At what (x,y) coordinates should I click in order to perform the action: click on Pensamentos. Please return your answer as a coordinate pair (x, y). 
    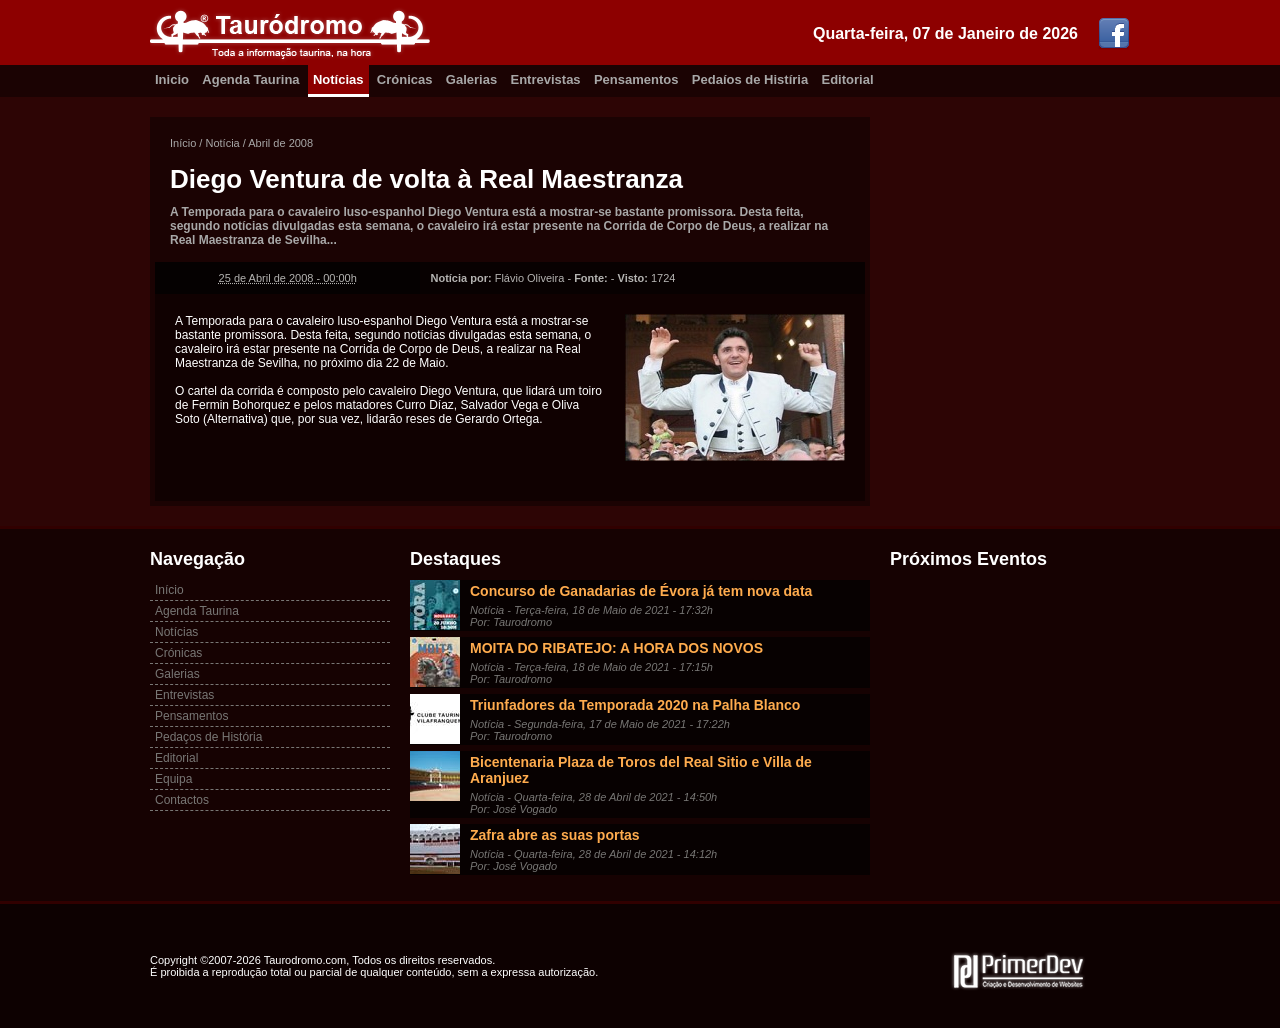
    Looking at the image, I should click on (636, 79).